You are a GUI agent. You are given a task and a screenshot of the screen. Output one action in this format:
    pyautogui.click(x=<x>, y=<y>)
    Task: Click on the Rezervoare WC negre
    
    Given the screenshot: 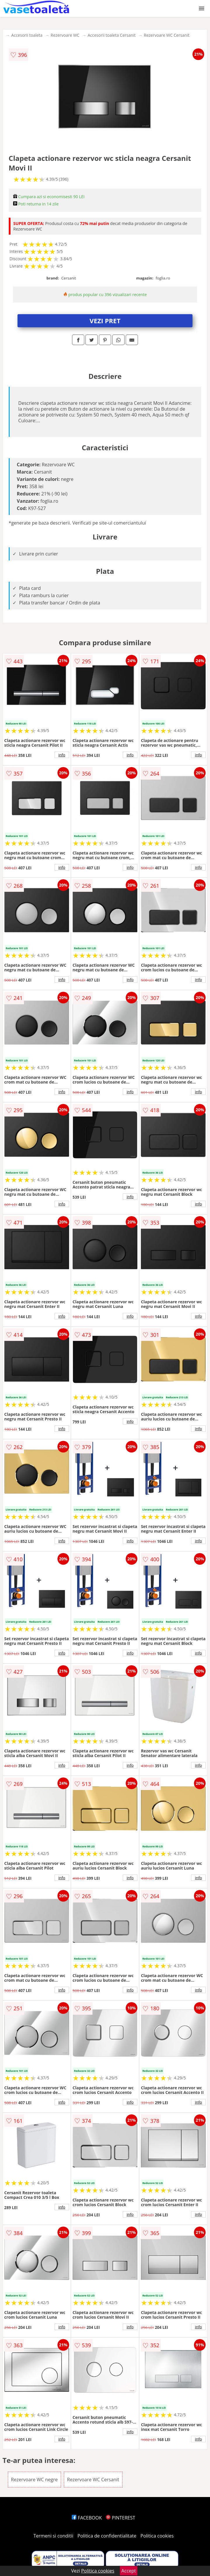 What is the action you would take?
    pyautogui.click(x=34, y=2479)
    